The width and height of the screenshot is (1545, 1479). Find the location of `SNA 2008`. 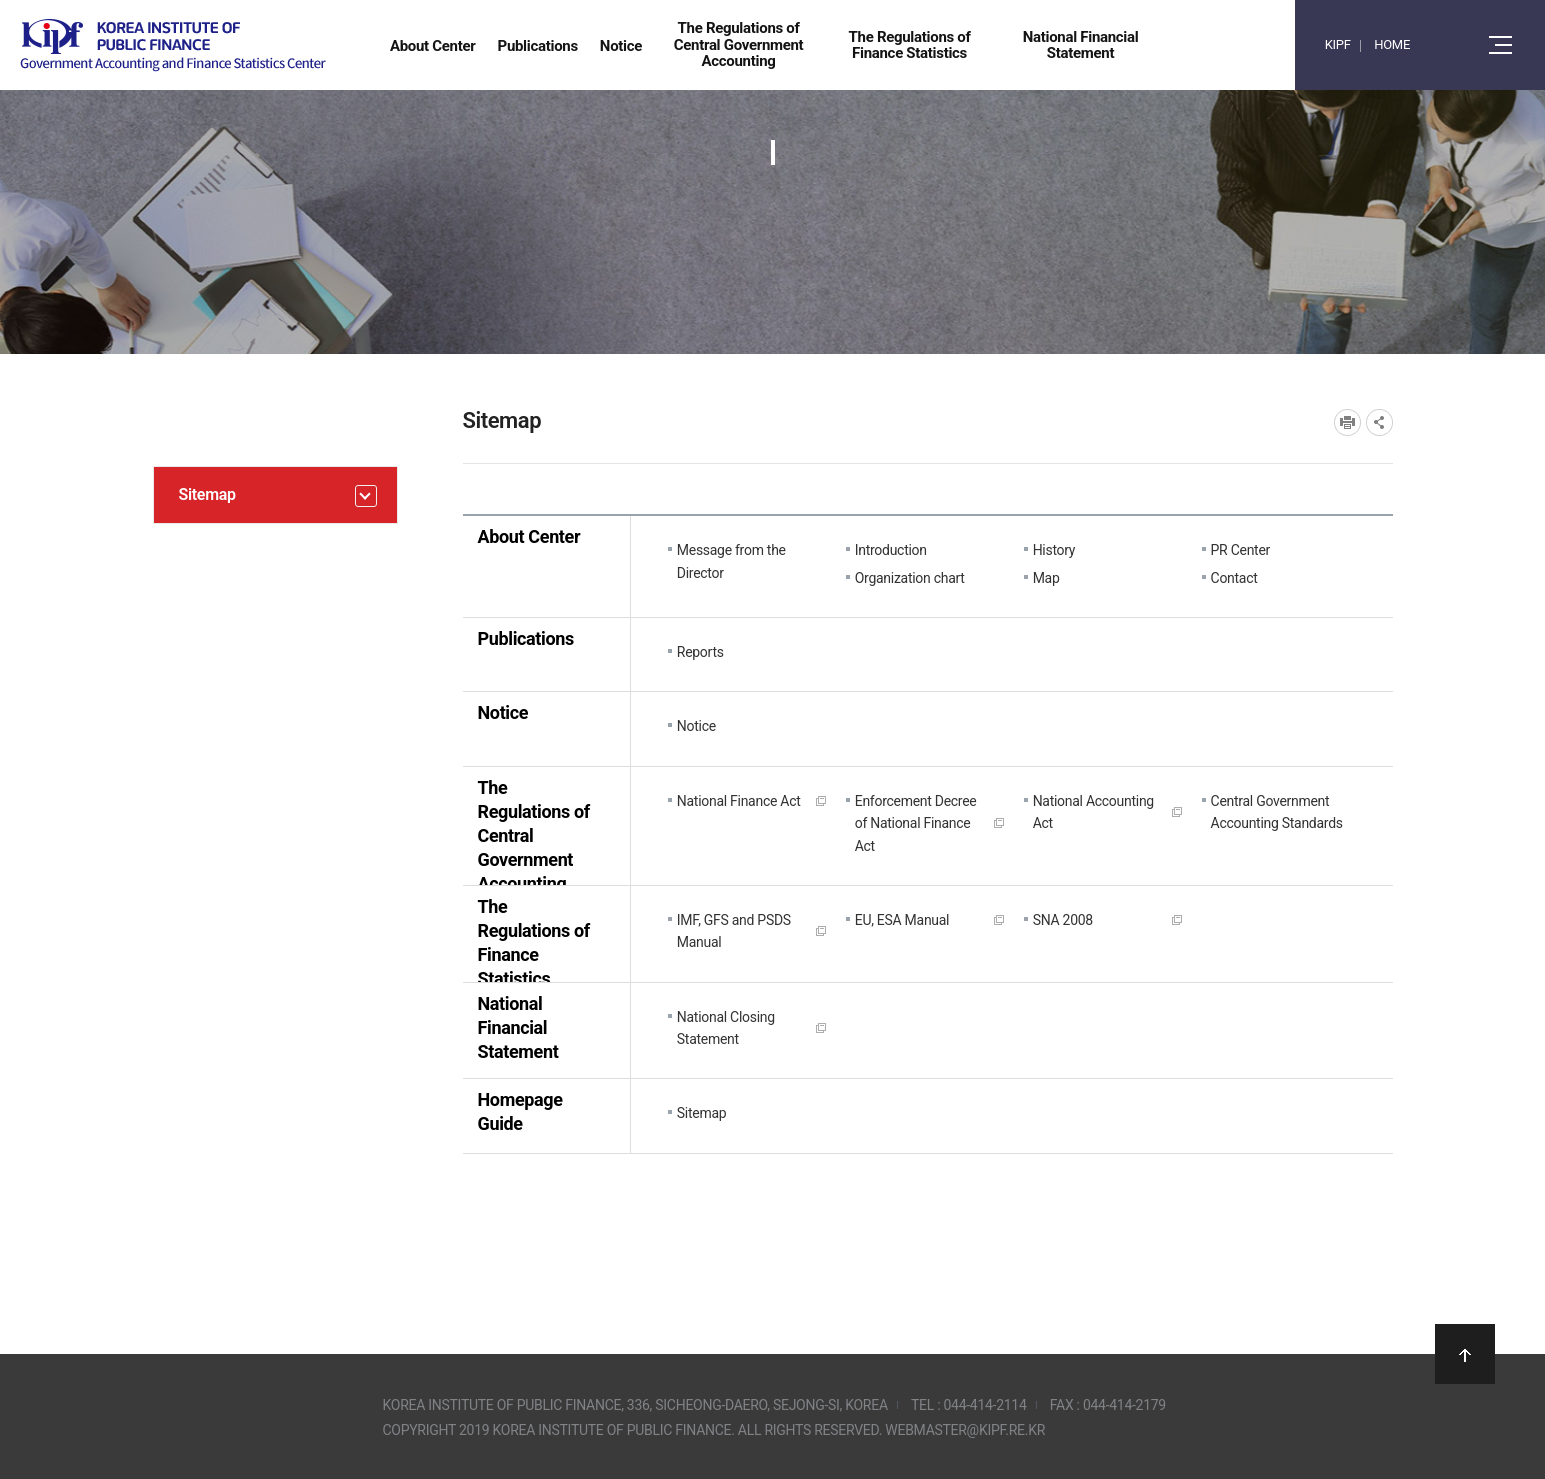

SNA 2008 is located at coordinates (1063, 920).